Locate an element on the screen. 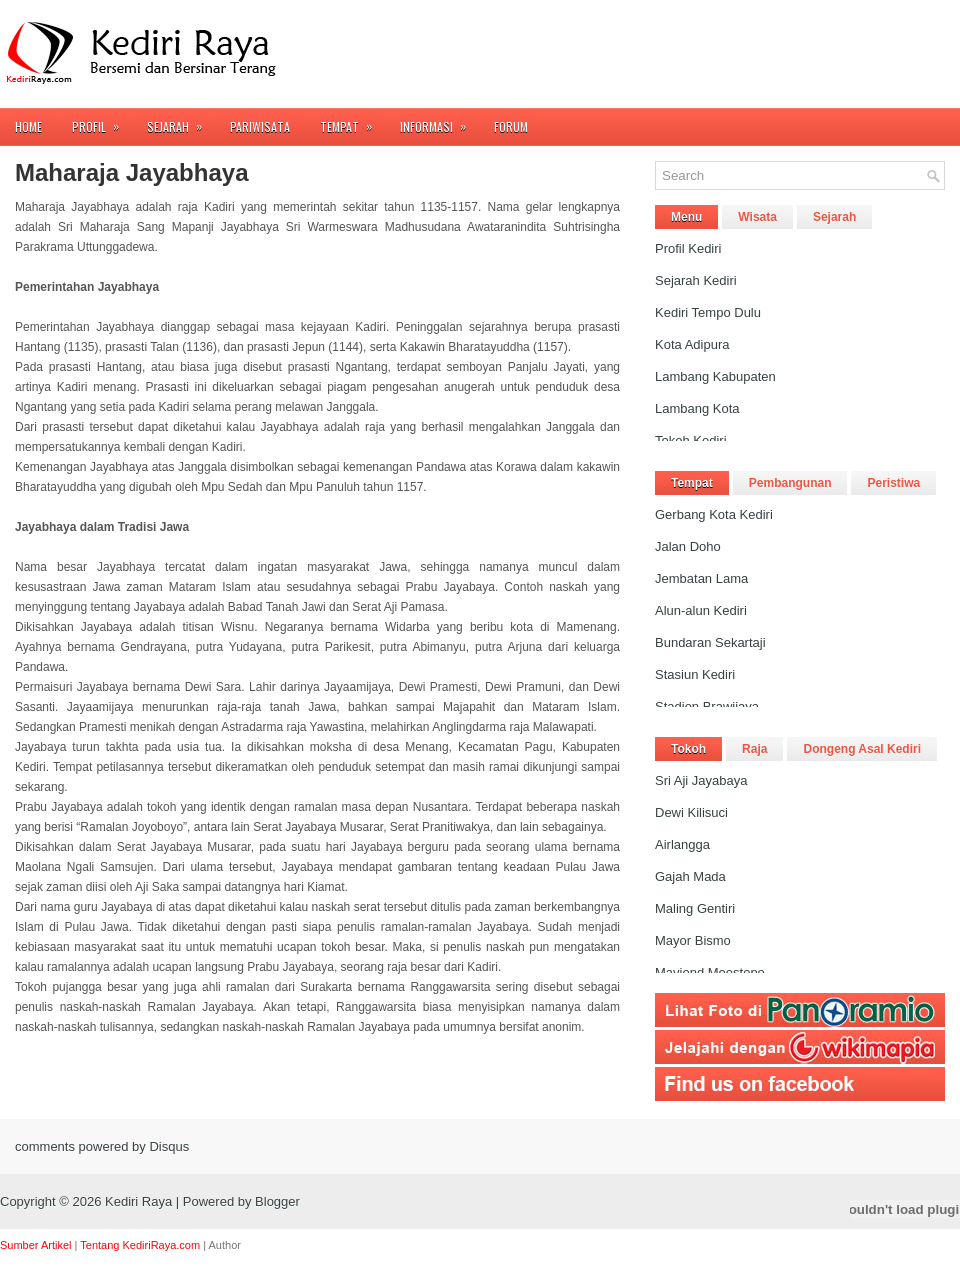 The height and width of the screenshot is (1266, 960). Maling Gentiri is located at coordinates (695, 908).